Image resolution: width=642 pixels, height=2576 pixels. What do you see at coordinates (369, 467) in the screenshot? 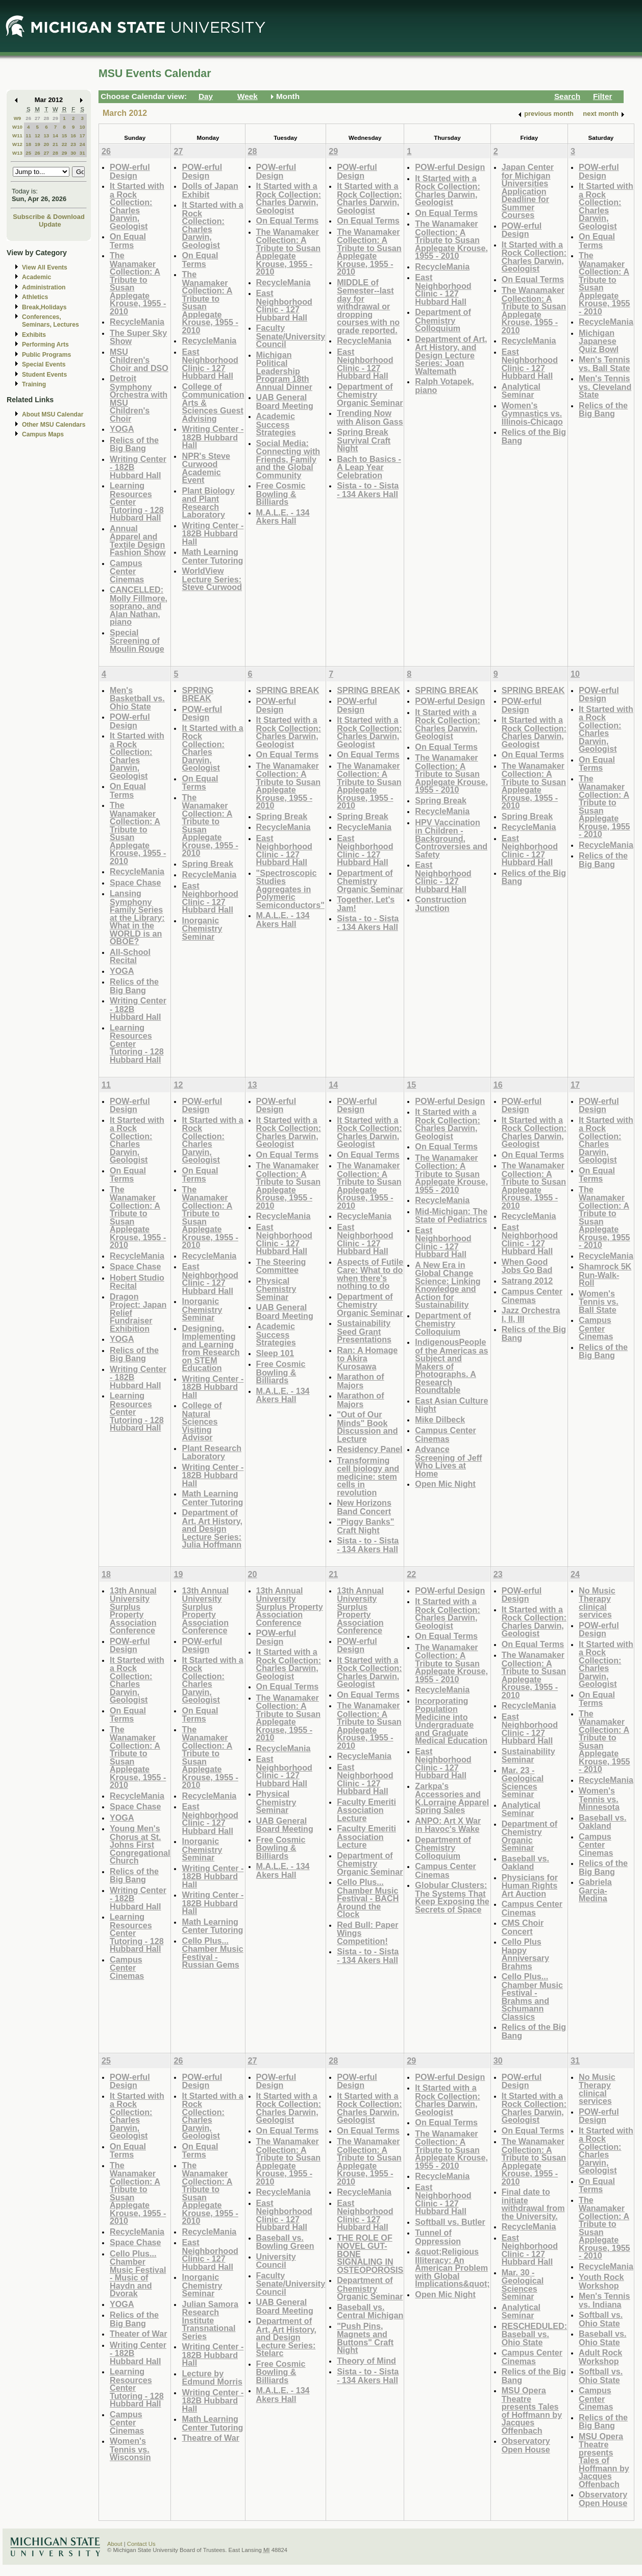
I see `Bach to Basics - A Leap Year Celebration` at bounding box center [369, 467].